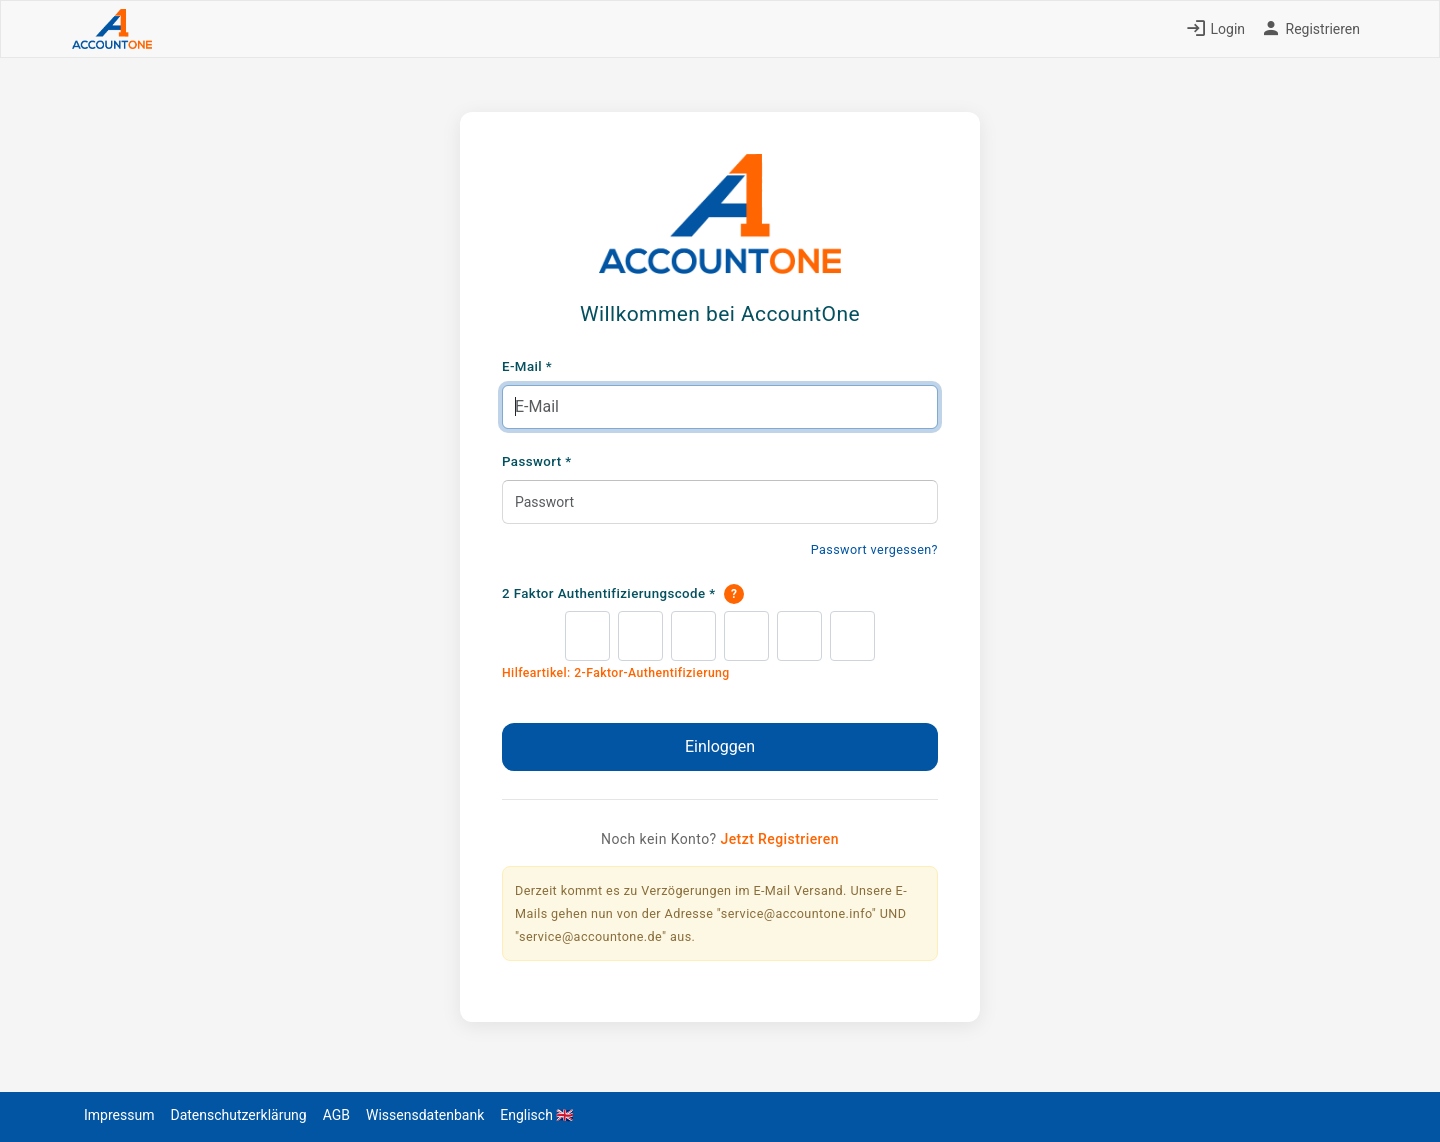 This screenshot has height=1142, width=1440. I want to click on Jetzt Registrieren, so click(779, 839).